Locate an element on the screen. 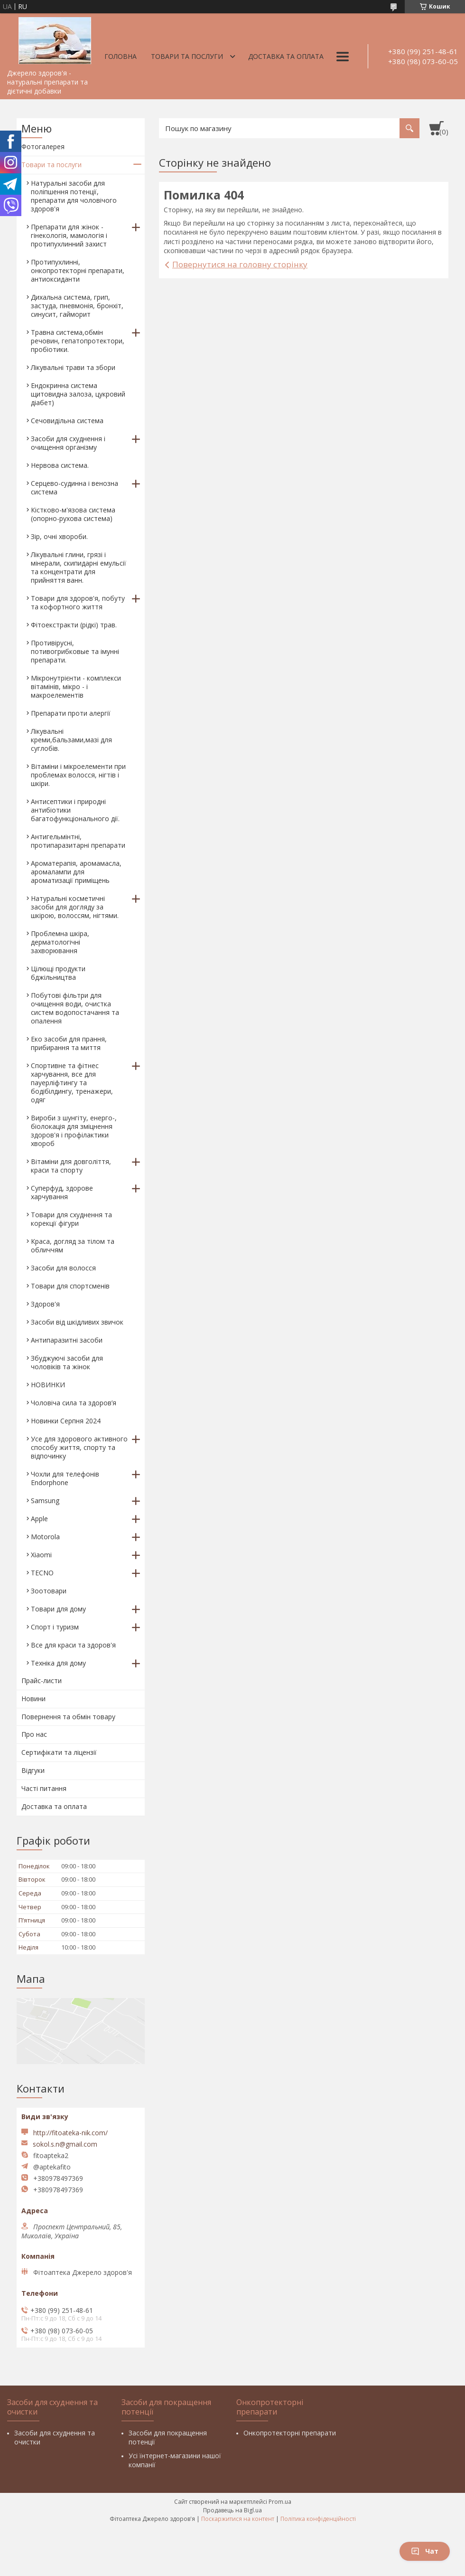 This screenshot has height=2576, width=465. Усе для здорового активного способу життя, спорту та відпочинку is located at coordinates (79, 1447).